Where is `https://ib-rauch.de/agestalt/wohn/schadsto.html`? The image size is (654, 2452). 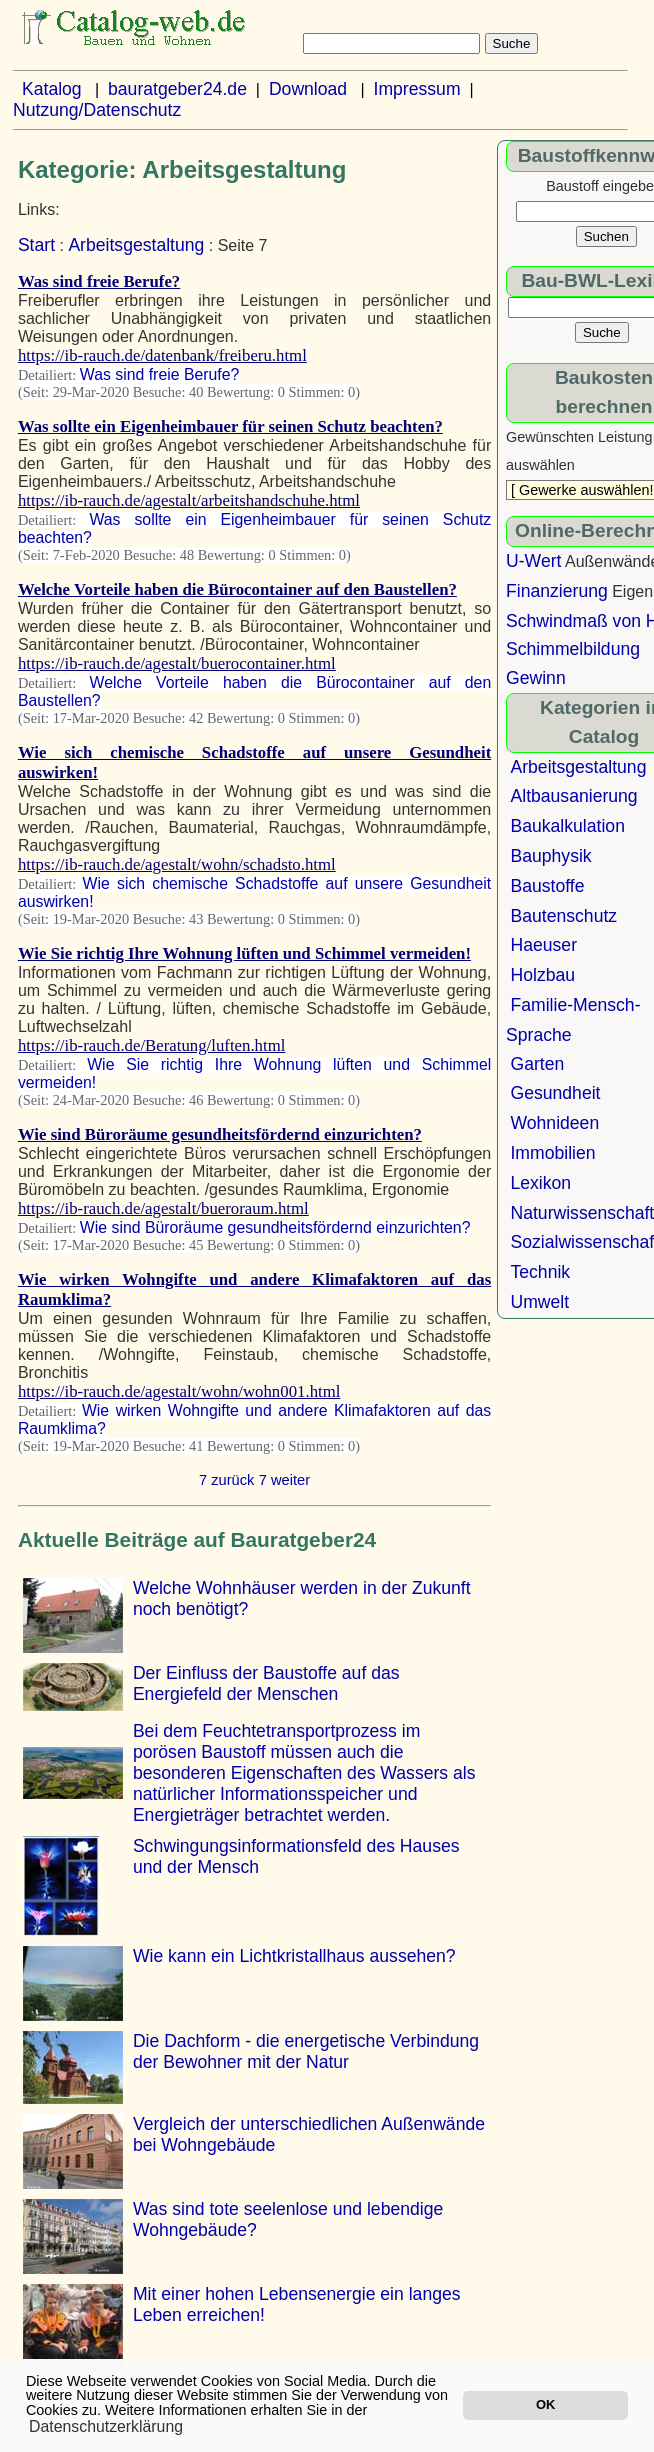
https://ib-rauch.de/agestalt/wohn/schadsto.html is located at coordinates (177, 864).